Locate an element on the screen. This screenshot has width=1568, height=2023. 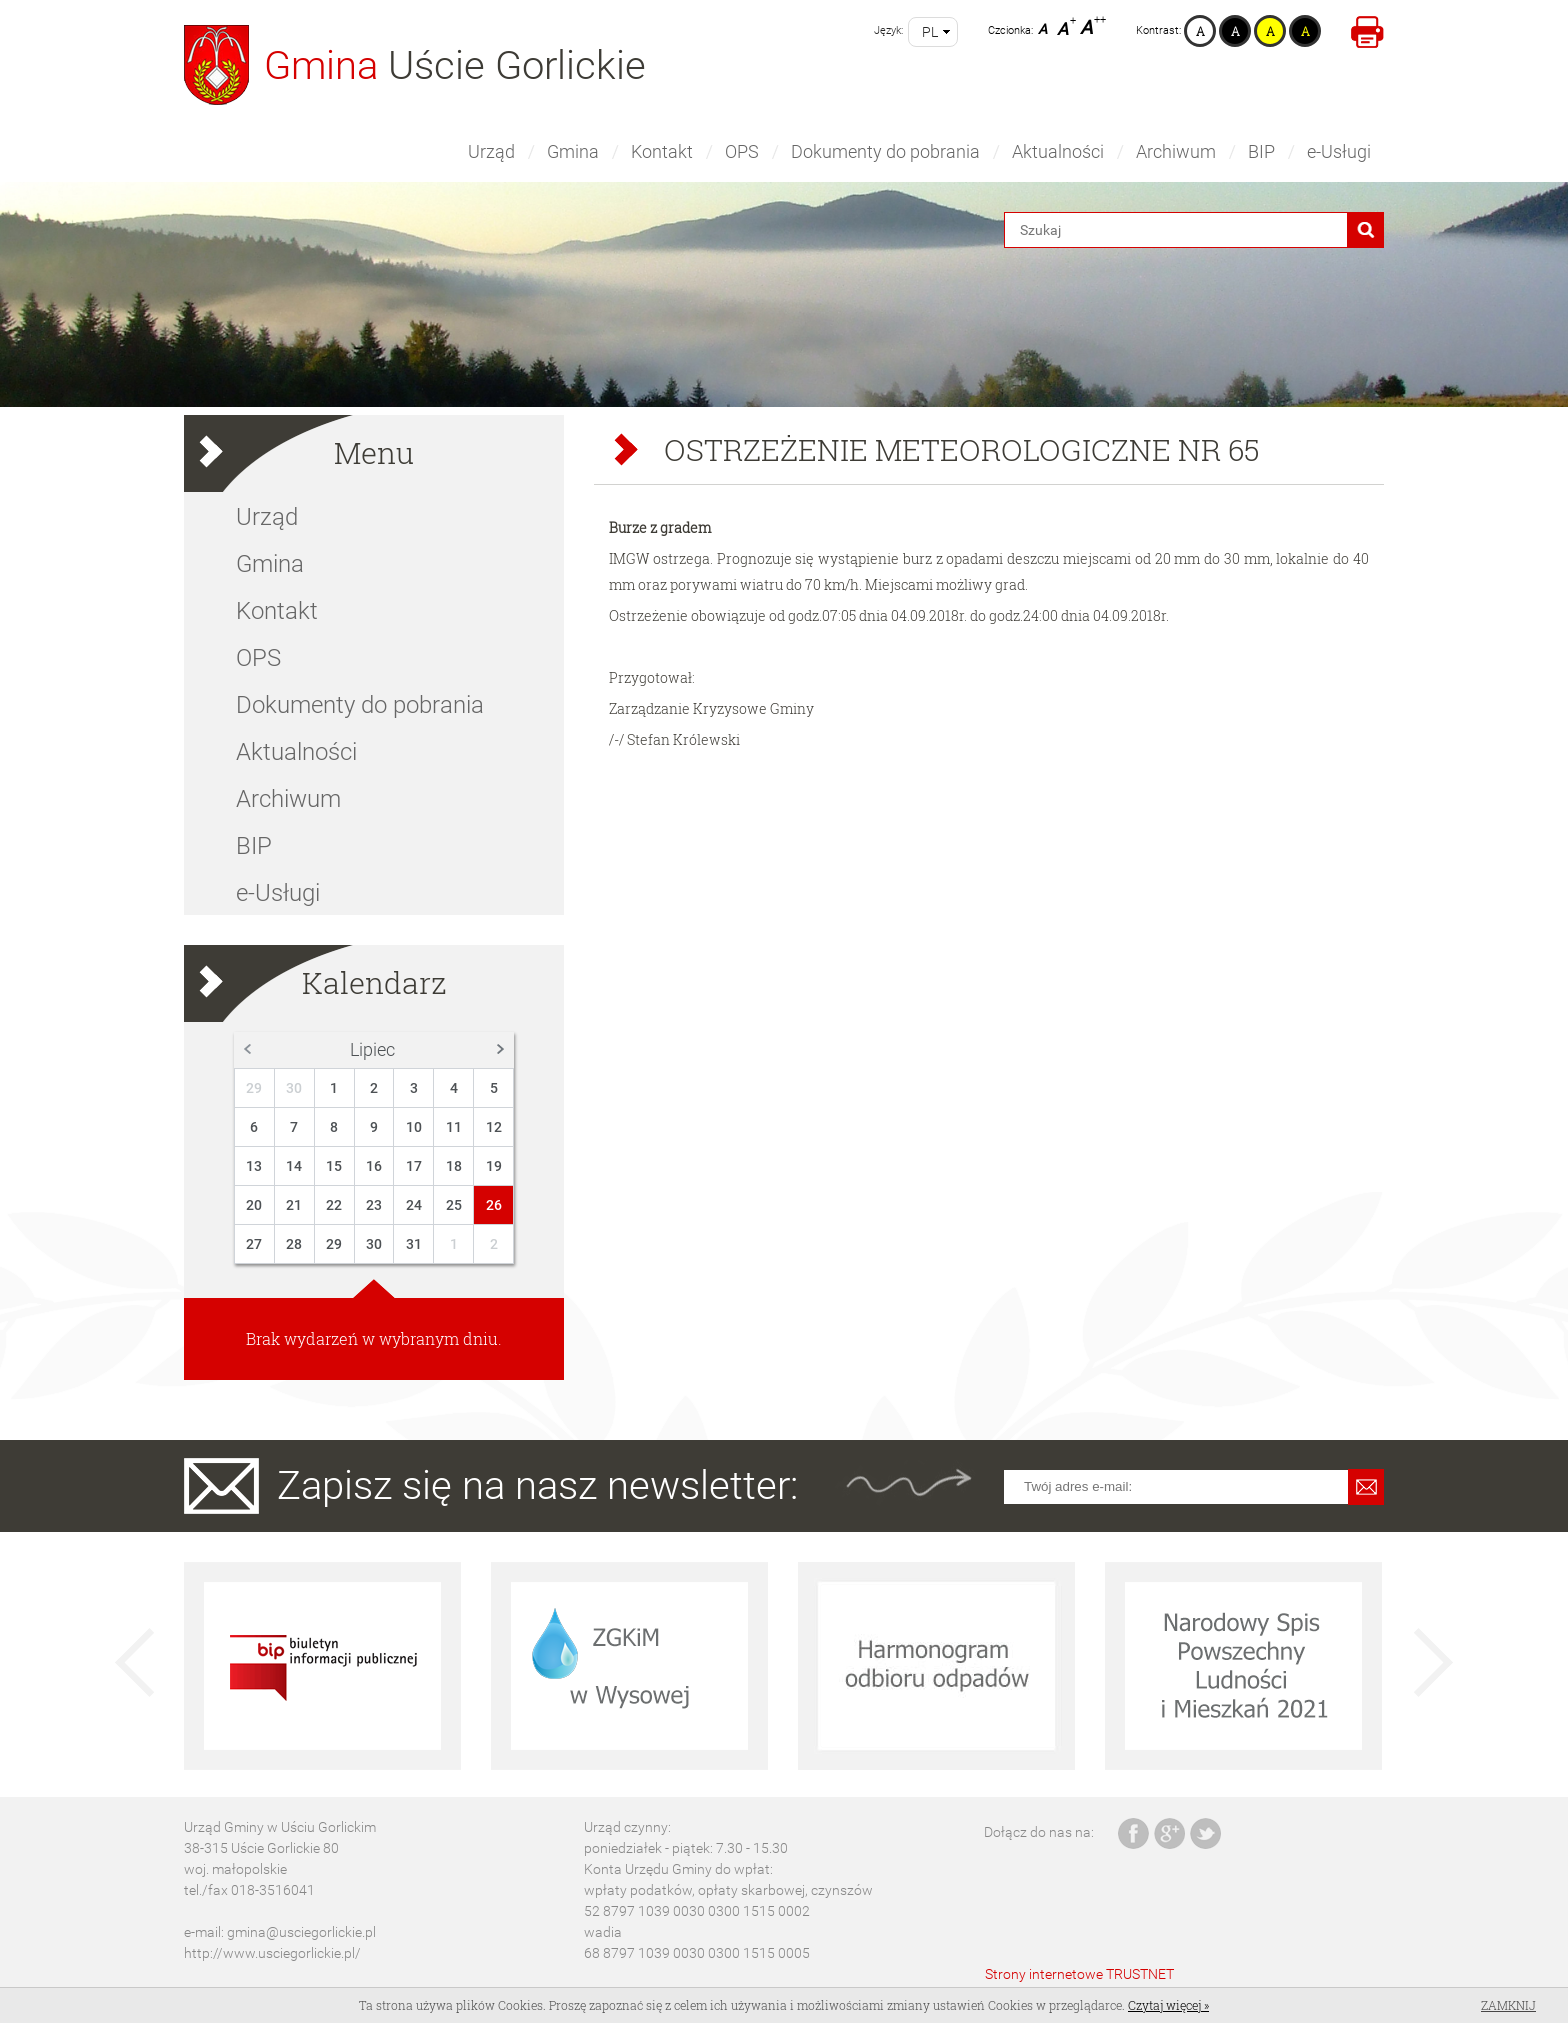
20 is located at coordinates (254, 1205).